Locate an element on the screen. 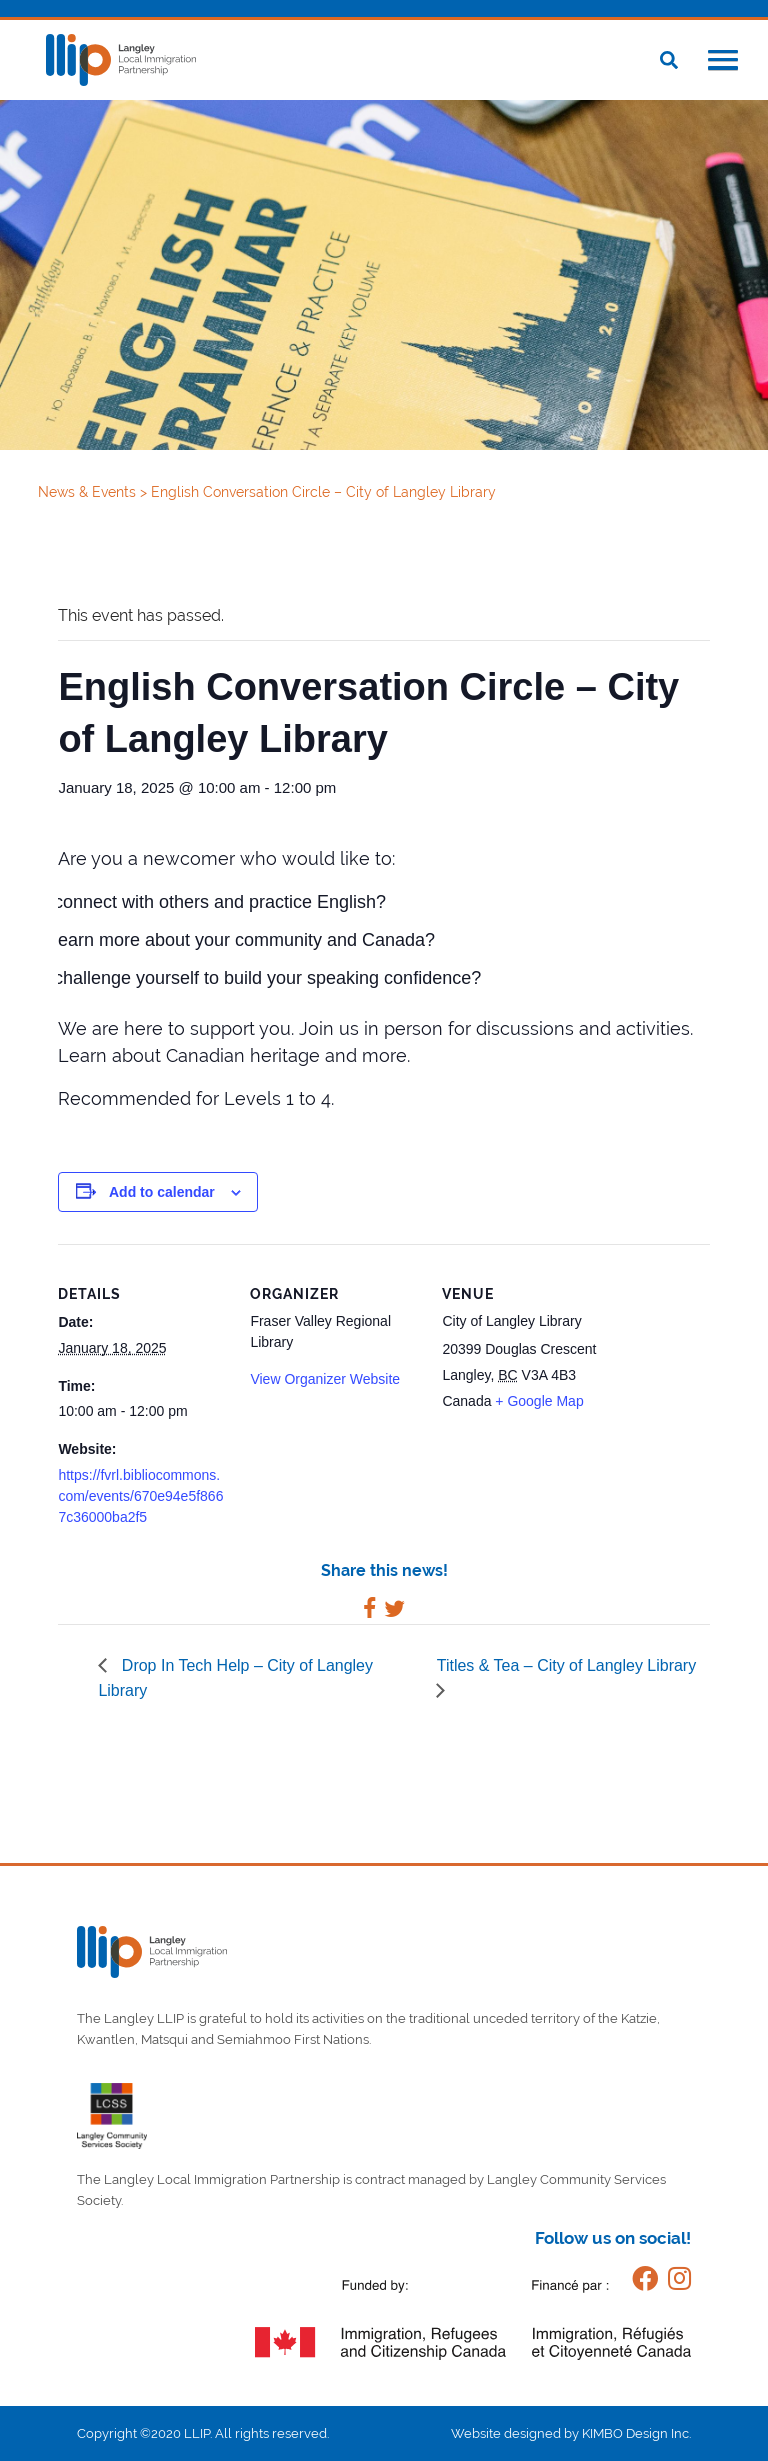 The height and width of the screenshot is (2461, 768). Add to calendar [View links to add events to your calendar] is located at coordinates (162, 1192).